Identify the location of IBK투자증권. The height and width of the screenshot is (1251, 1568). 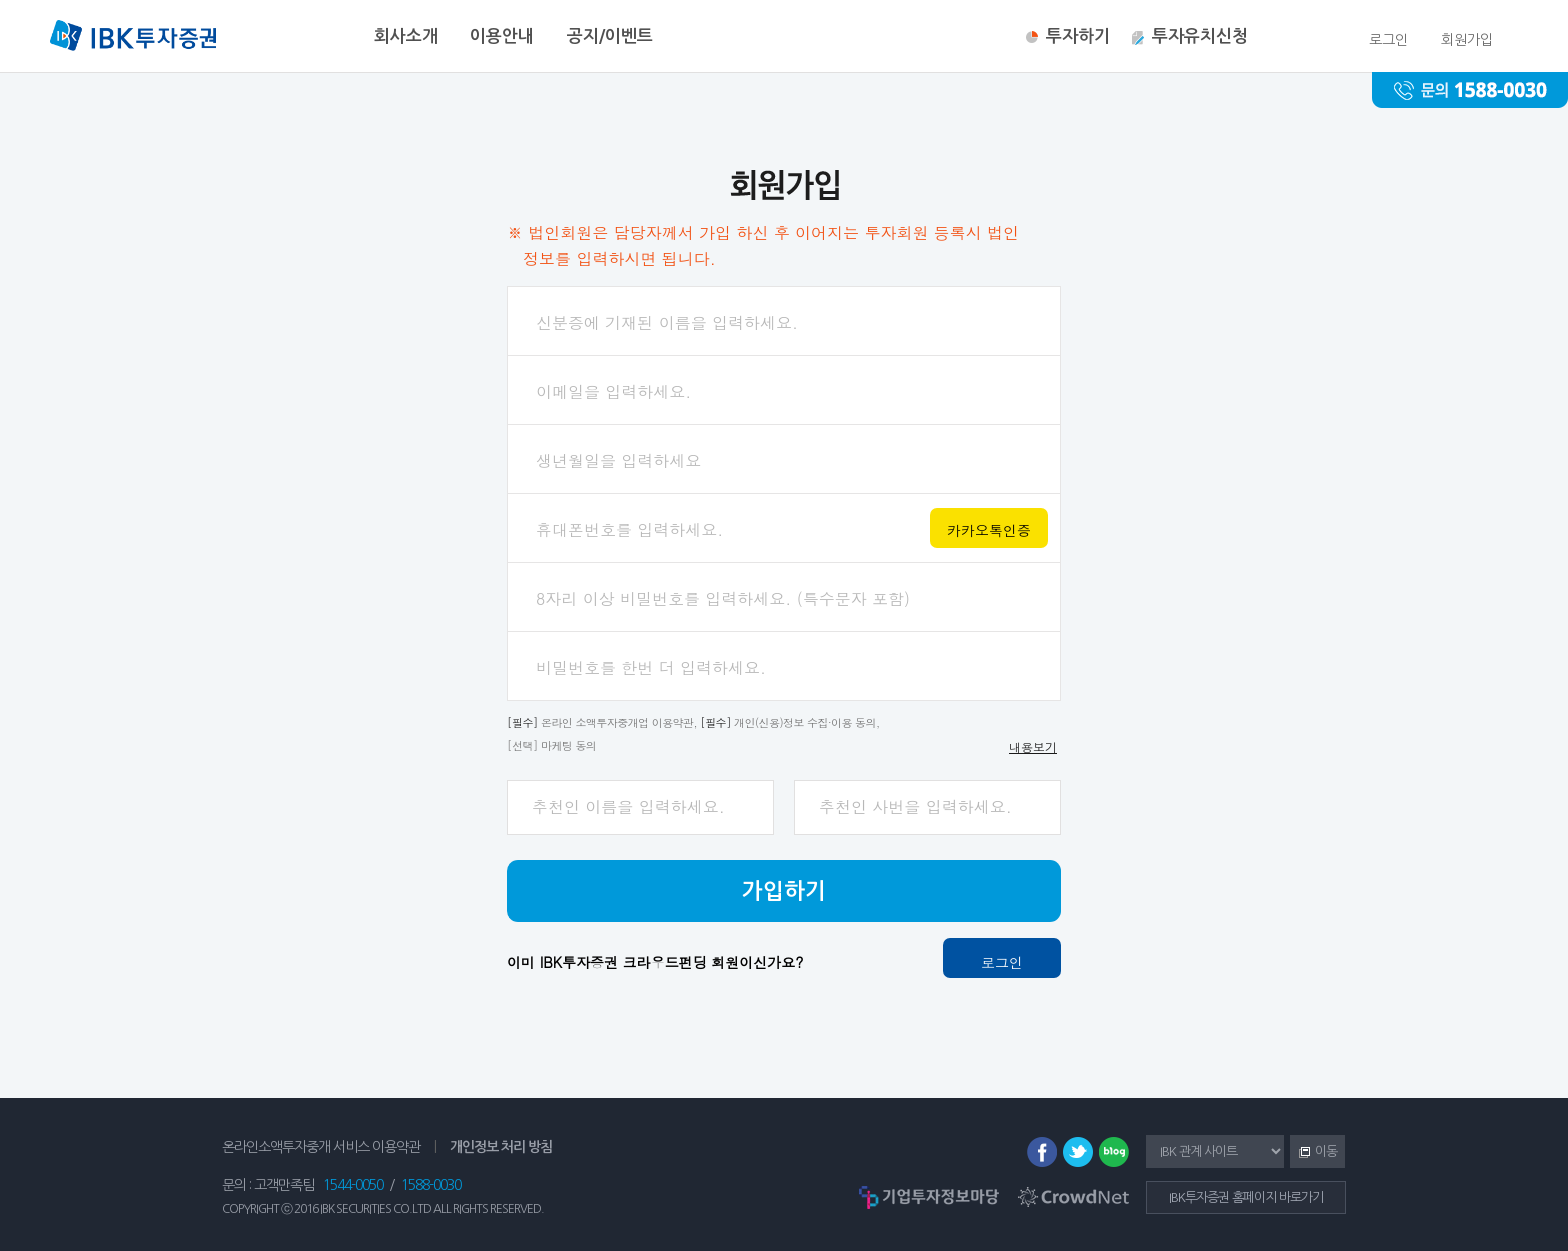
(133, 38).